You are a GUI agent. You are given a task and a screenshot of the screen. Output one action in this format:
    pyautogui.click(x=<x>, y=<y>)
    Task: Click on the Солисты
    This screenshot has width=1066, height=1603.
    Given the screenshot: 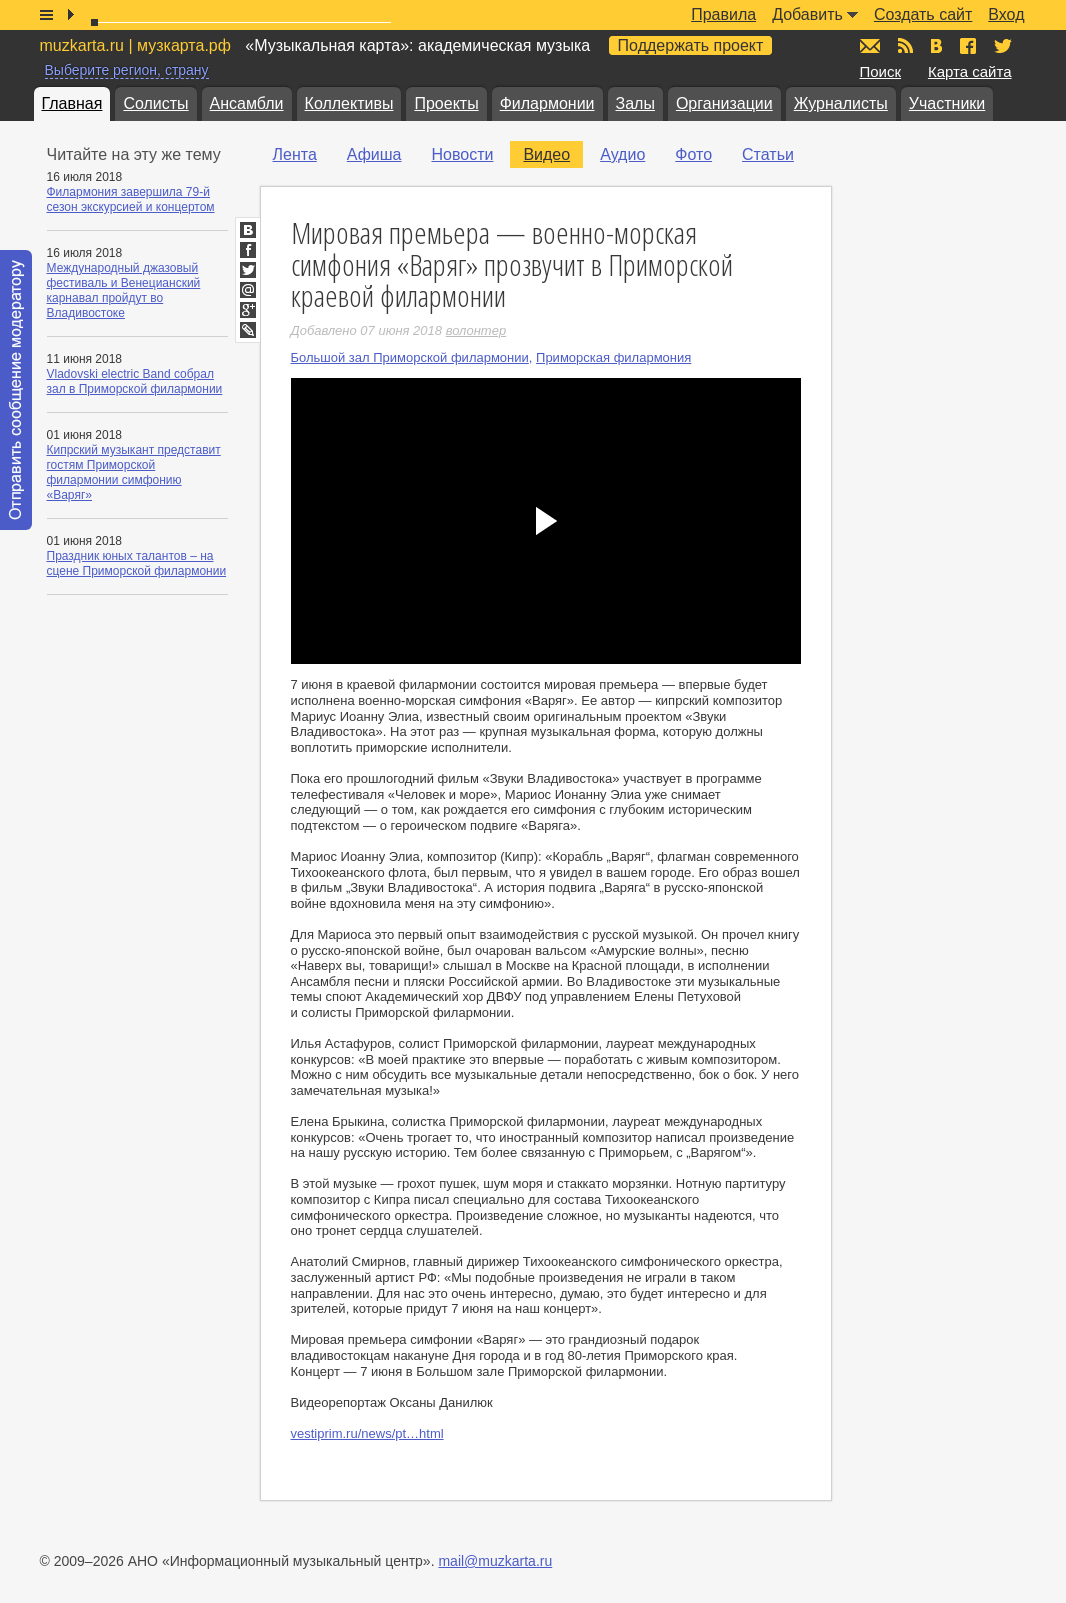 What is the action you would take?
    pyautogui.click(x=155, y=103)
    